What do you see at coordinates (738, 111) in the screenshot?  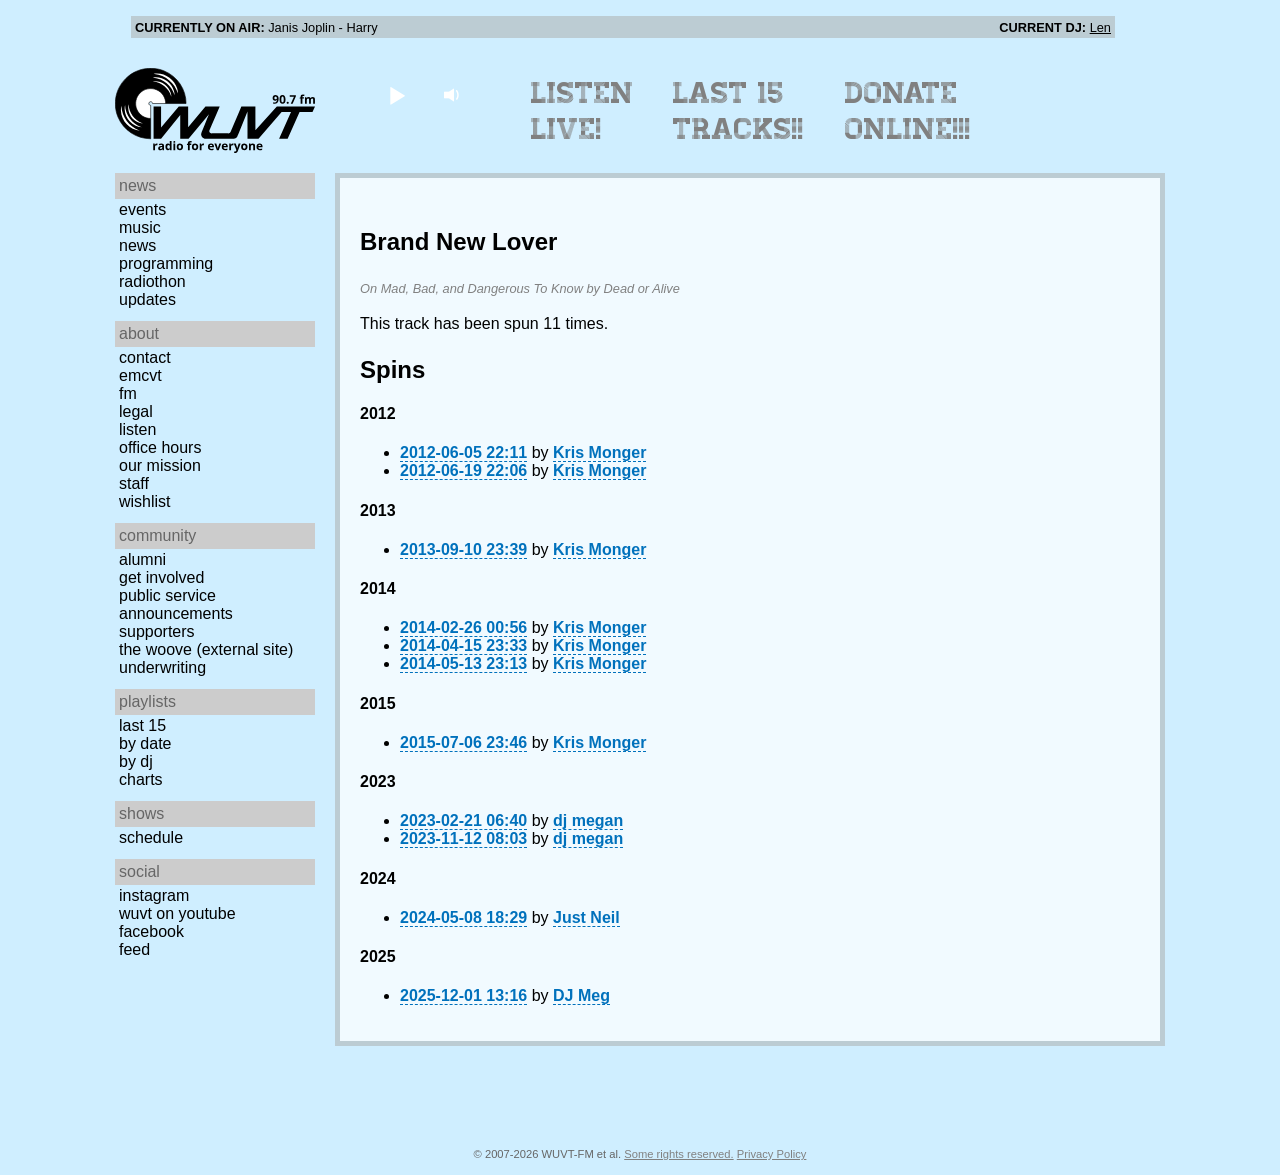 I see `Last 15 Tracks!!` at bounding box center [738, 111].